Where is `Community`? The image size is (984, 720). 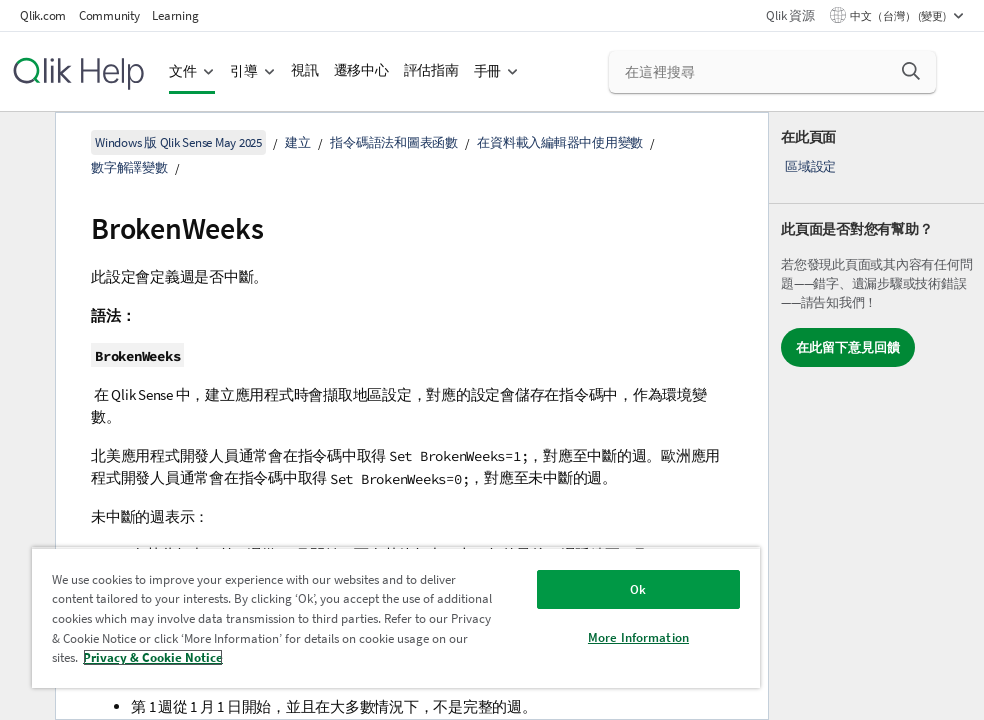 Community is located at coordinates (109, 15).